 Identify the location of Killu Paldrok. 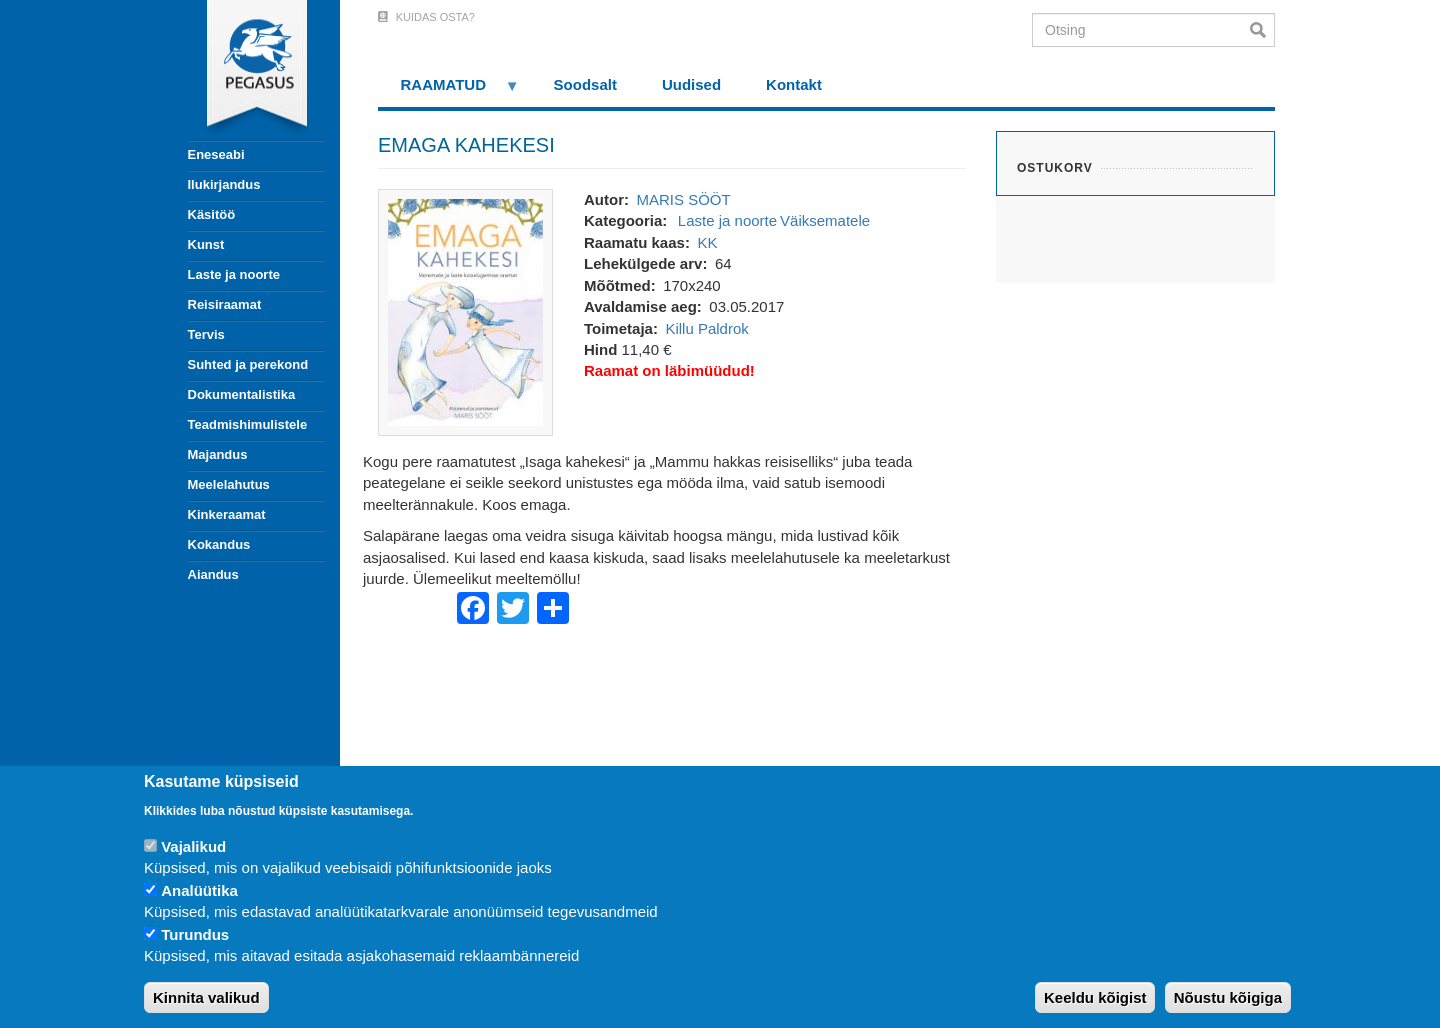
(706, 328).